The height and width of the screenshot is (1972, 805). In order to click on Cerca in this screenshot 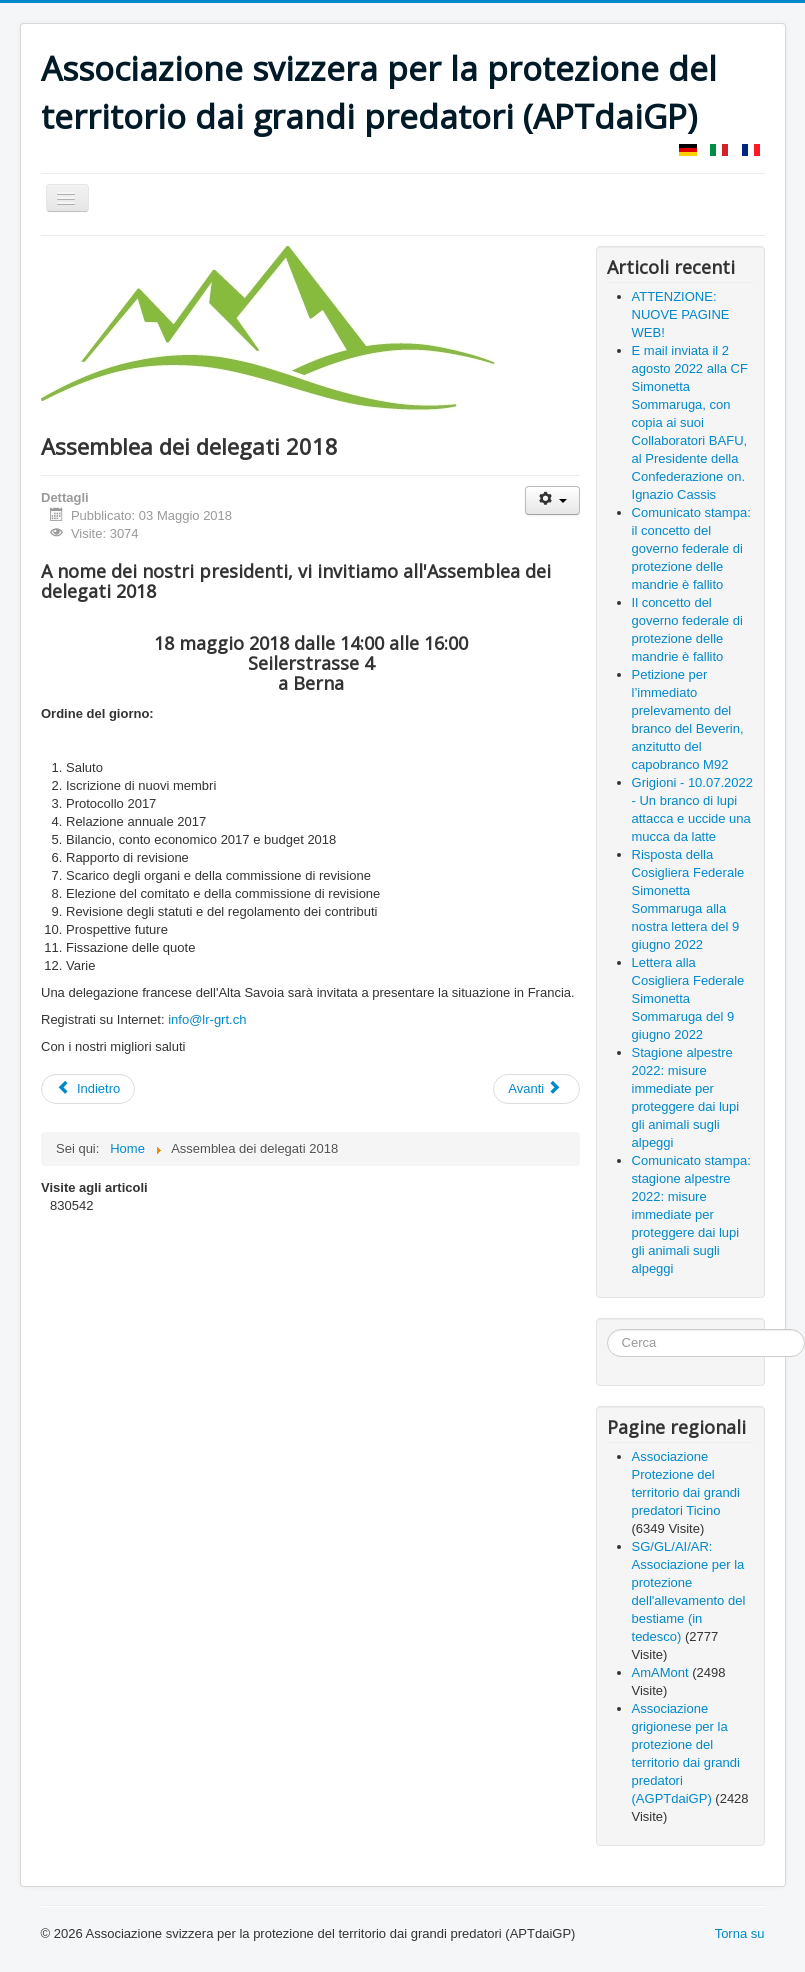, I will do `click(607, 1329)`.